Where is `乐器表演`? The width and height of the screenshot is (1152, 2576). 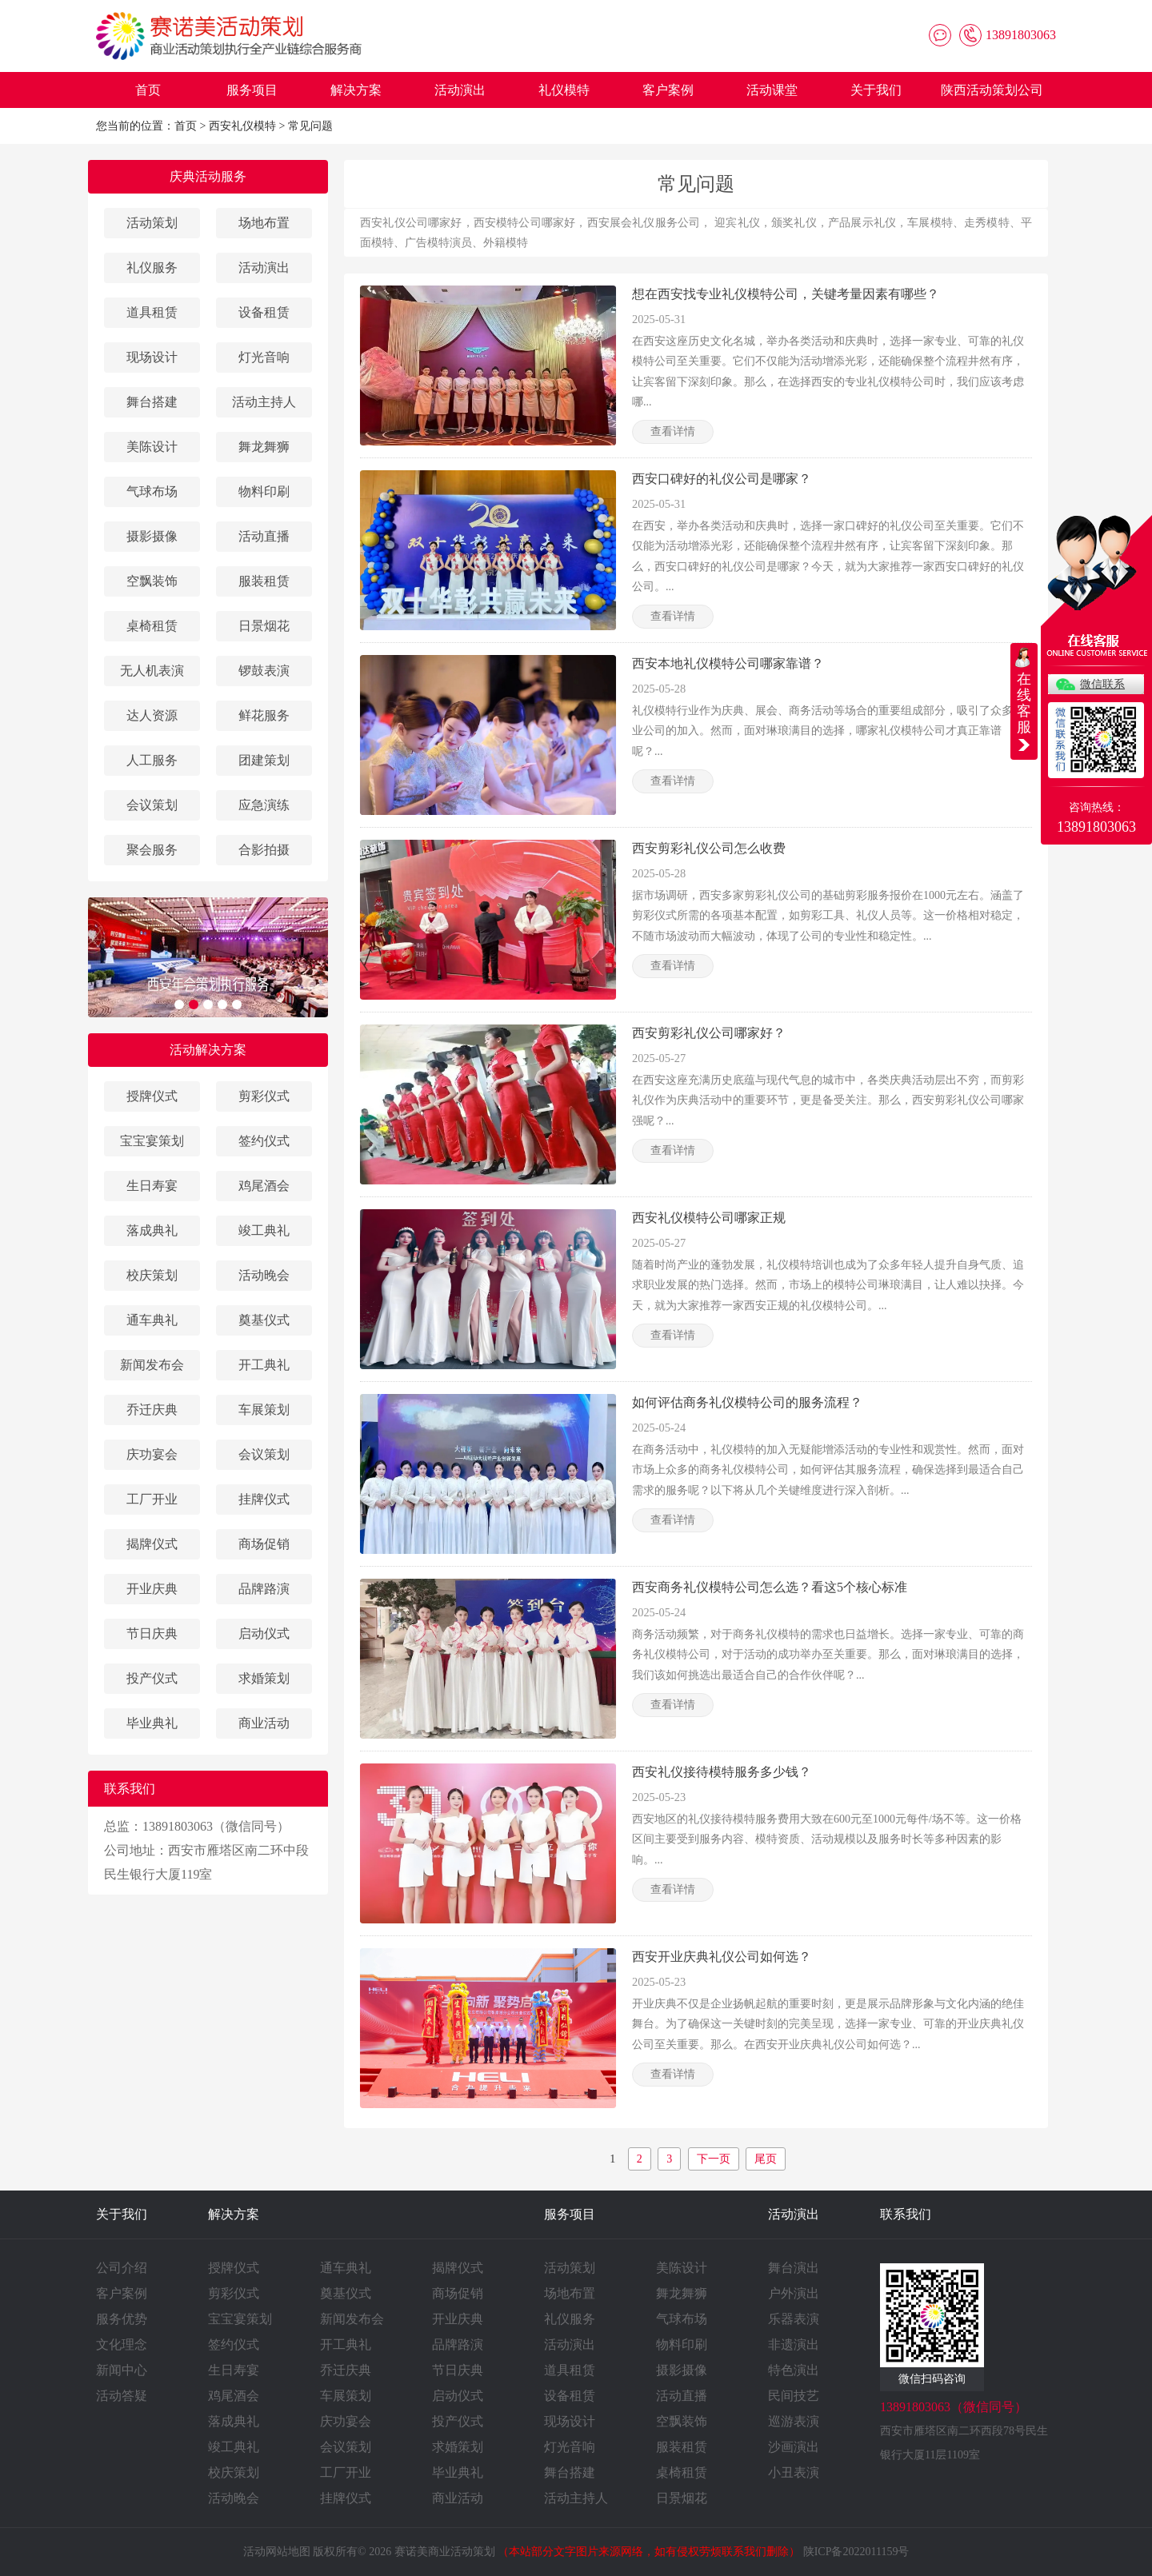
乐器表演 is located at coordinates (793, 2319).